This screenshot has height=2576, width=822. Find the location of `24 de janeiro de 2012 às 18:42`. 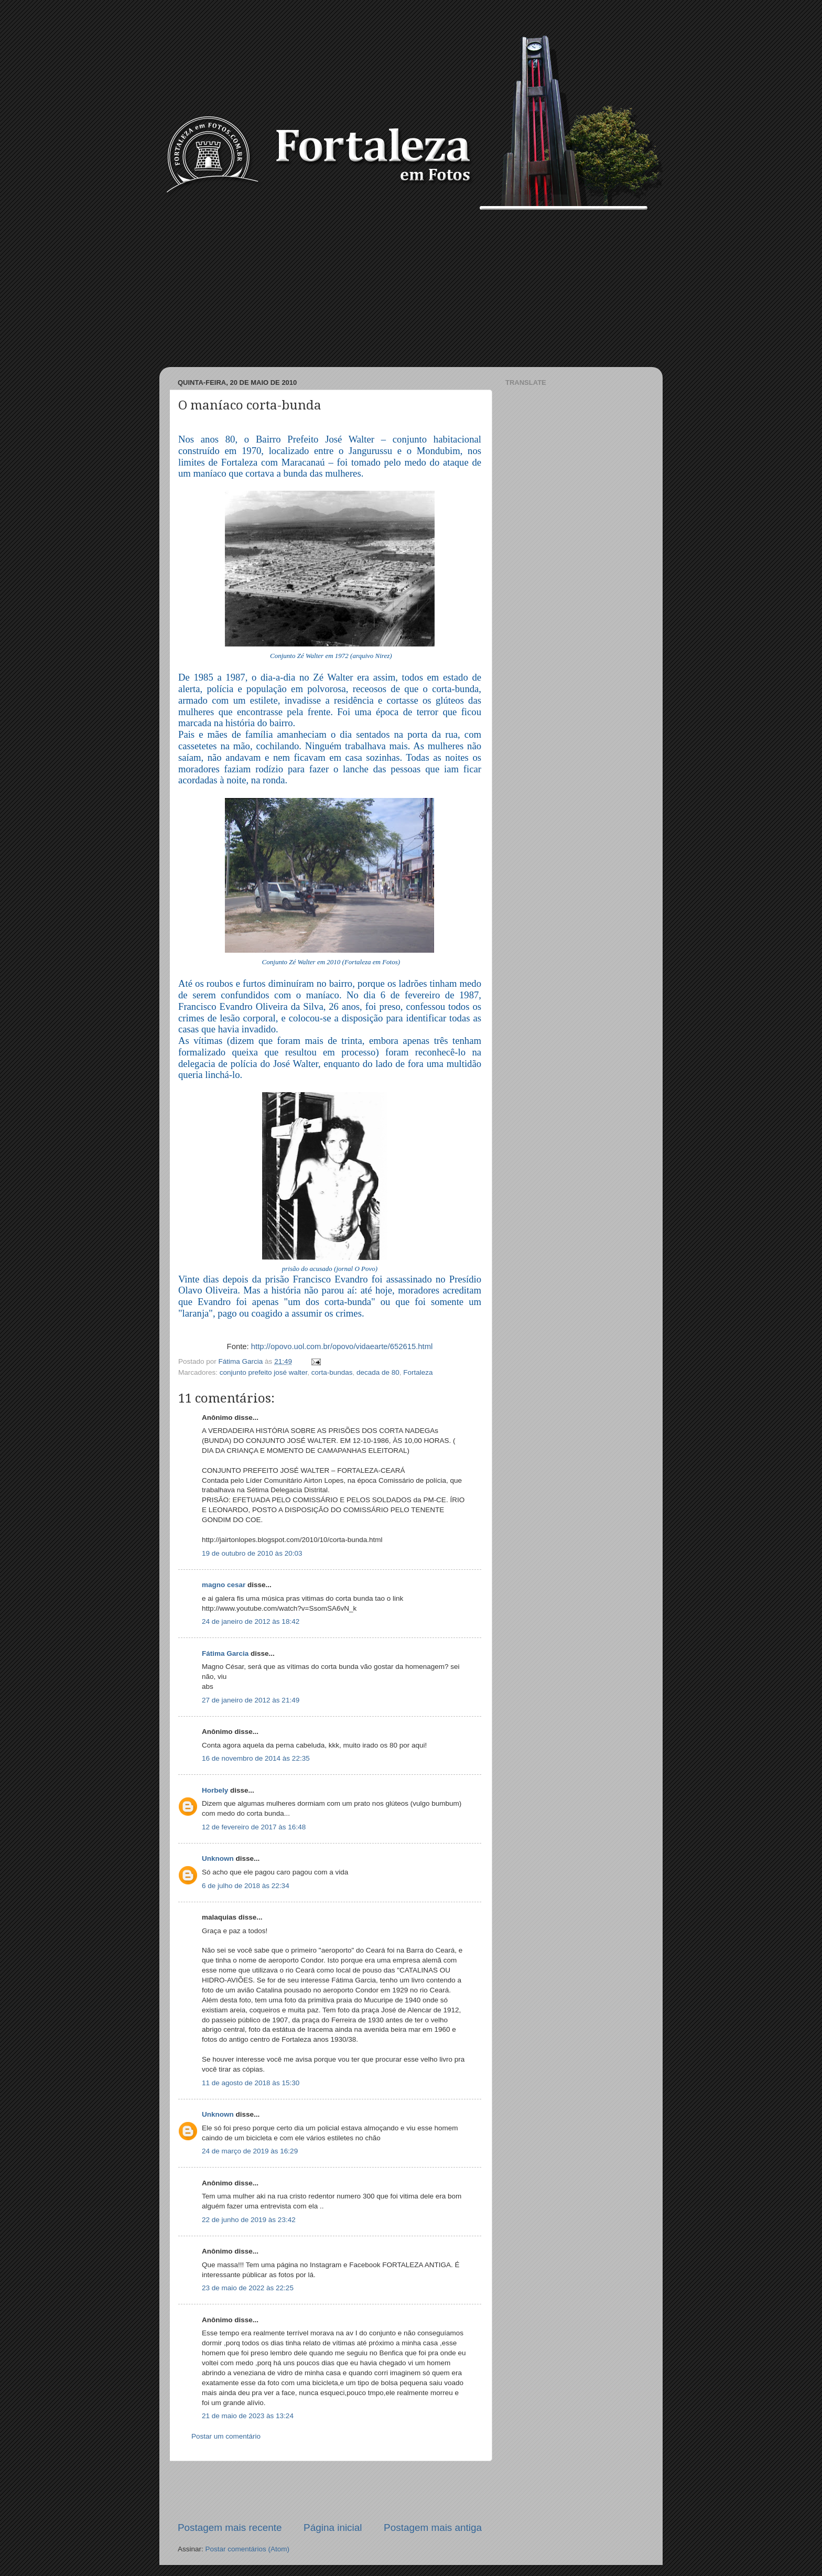

24 de janeiro de 2012 às 18:42 is located at coordinates (250, 1621).